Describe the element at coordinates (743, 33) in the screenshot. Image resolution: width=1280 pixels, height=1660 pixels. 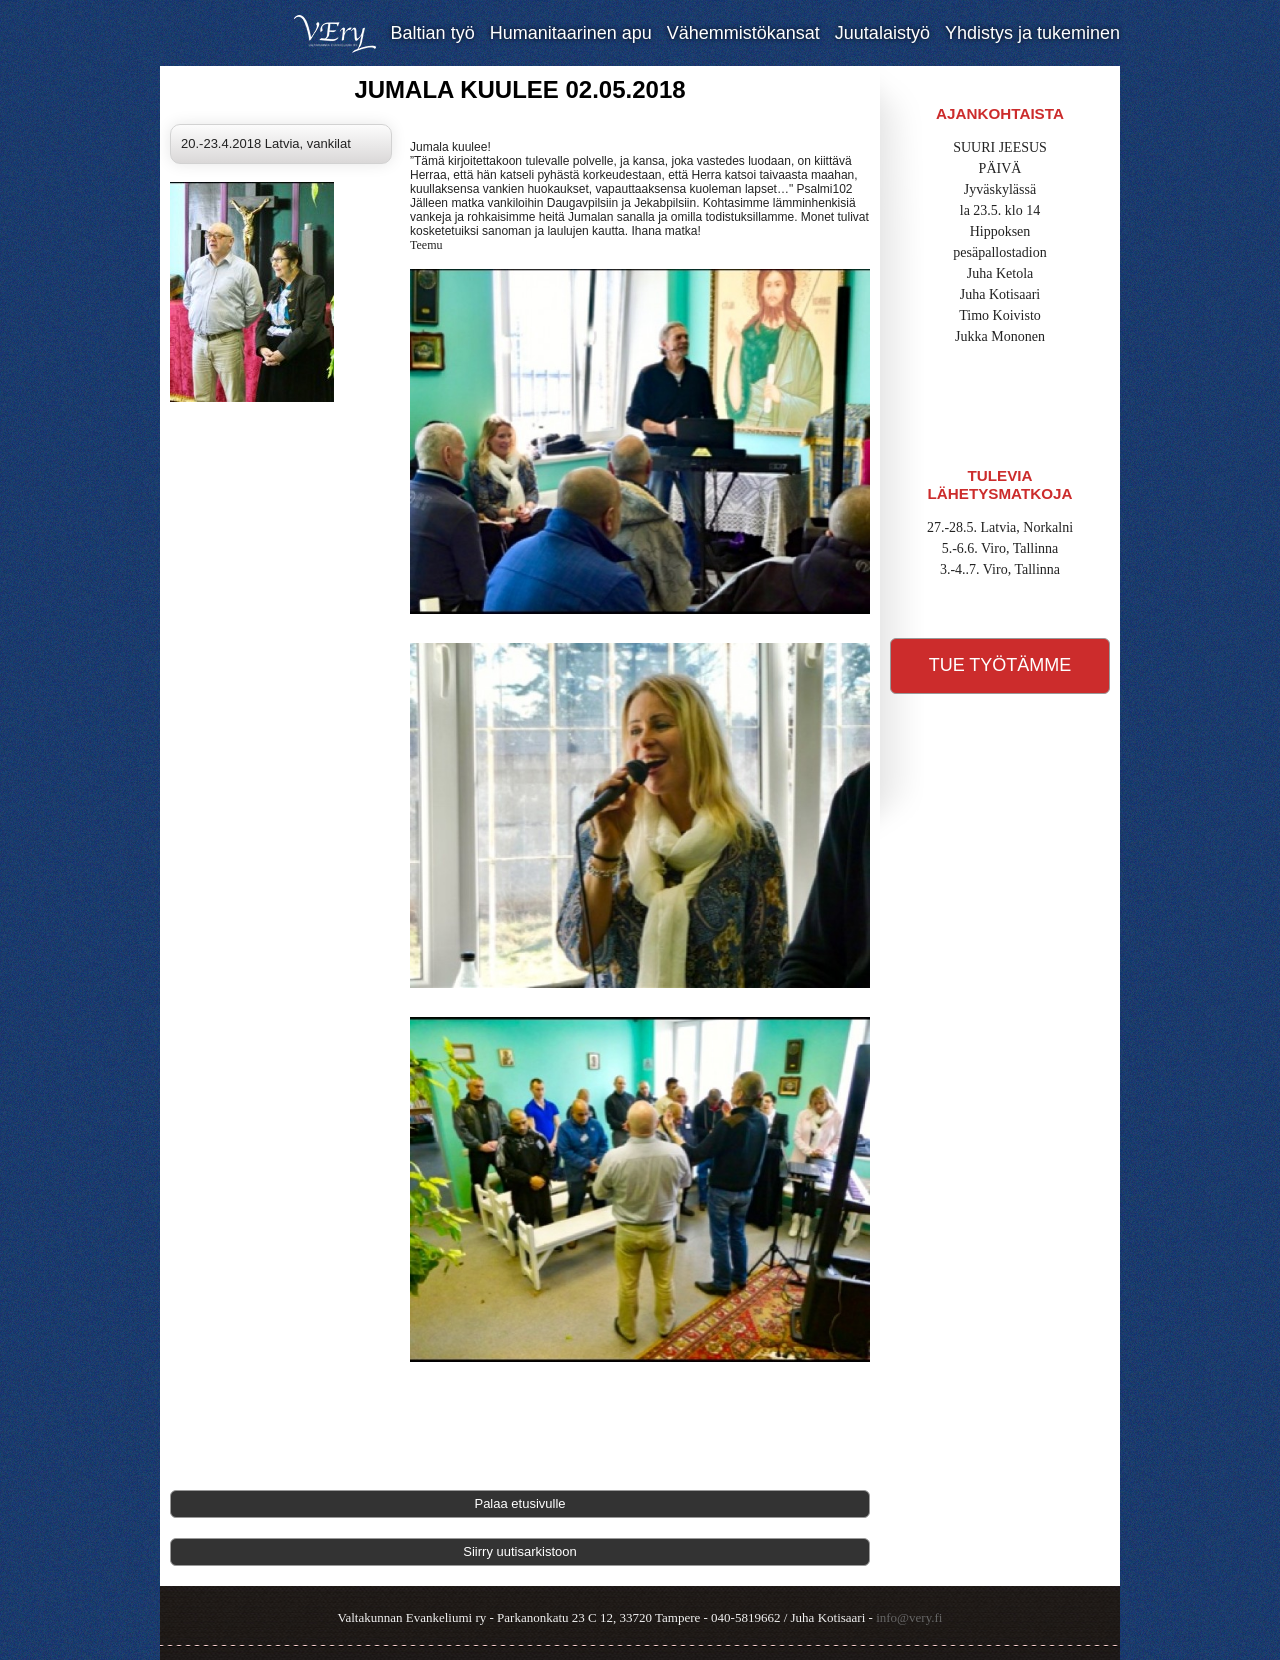
I see `Vähemmistökansat` at that location.